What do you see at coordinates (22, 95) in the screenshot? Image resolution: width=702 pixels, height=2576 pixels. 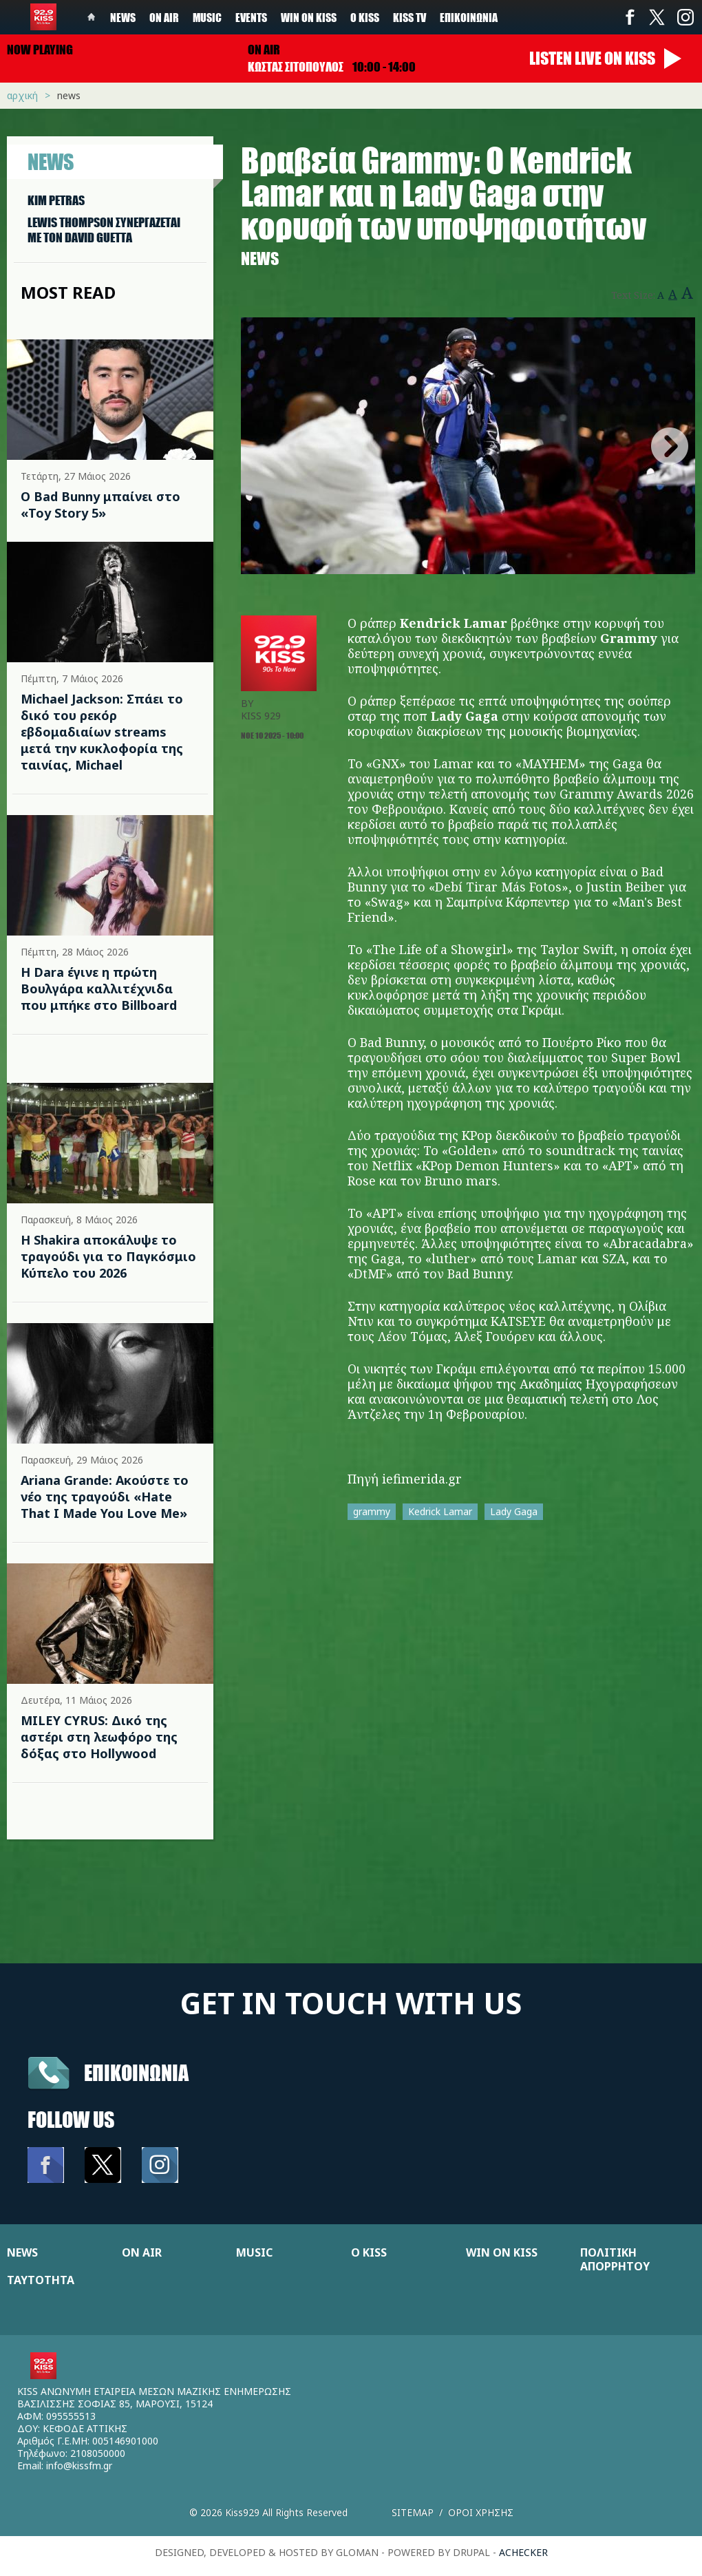 I see `Αρχική` at bounding box center [22, 95].